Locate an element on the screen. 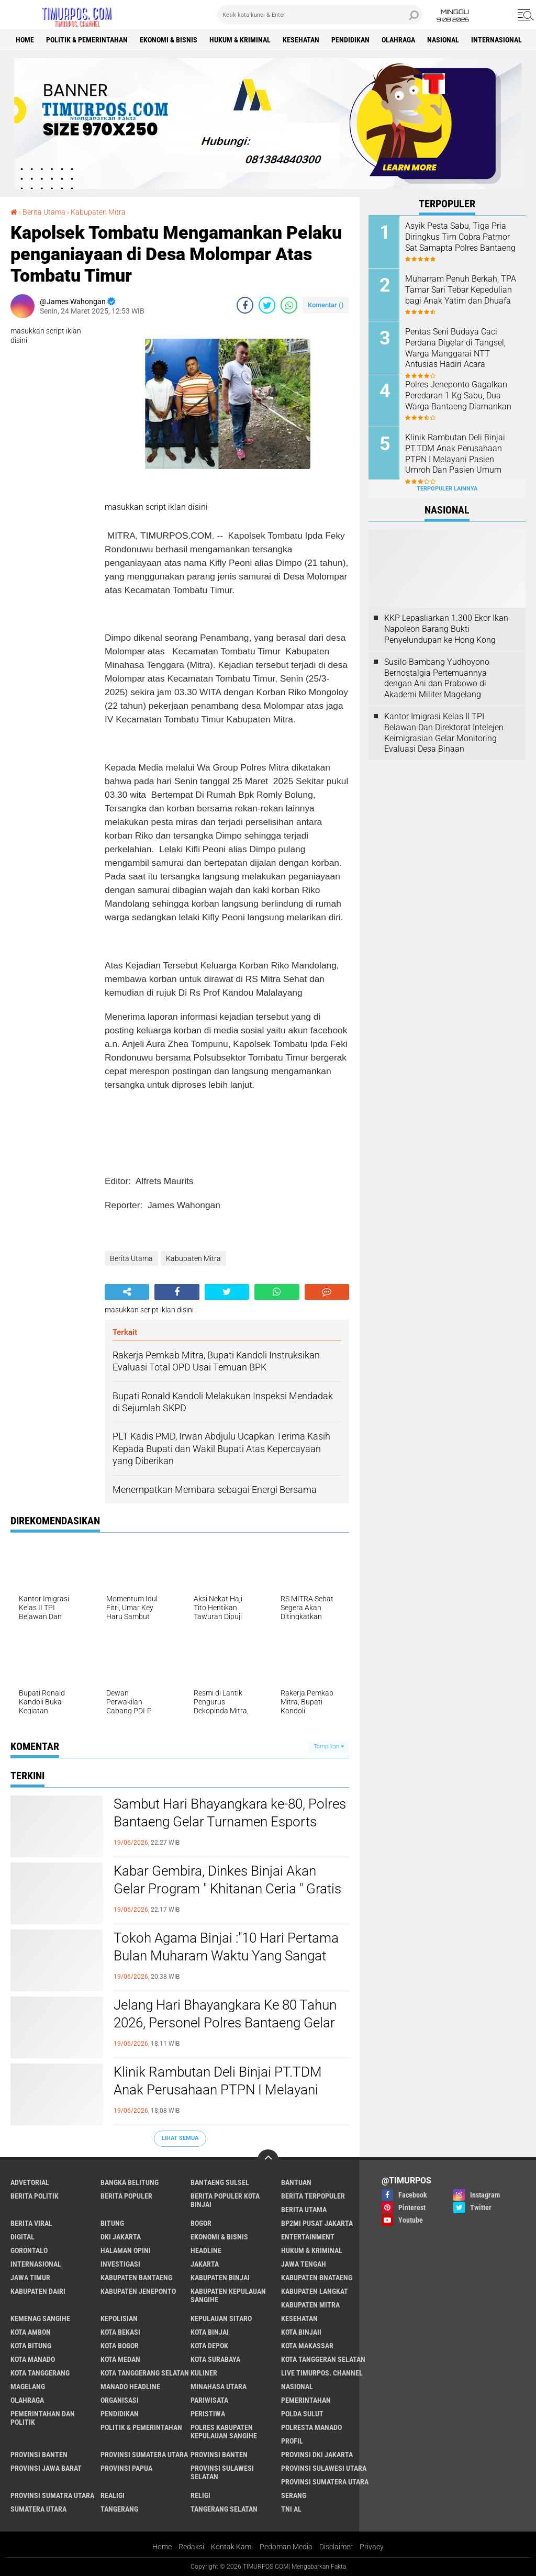 The width and height of the screenshot is (536, 2576). [share-alt] is located at coordinates (127, 1292).